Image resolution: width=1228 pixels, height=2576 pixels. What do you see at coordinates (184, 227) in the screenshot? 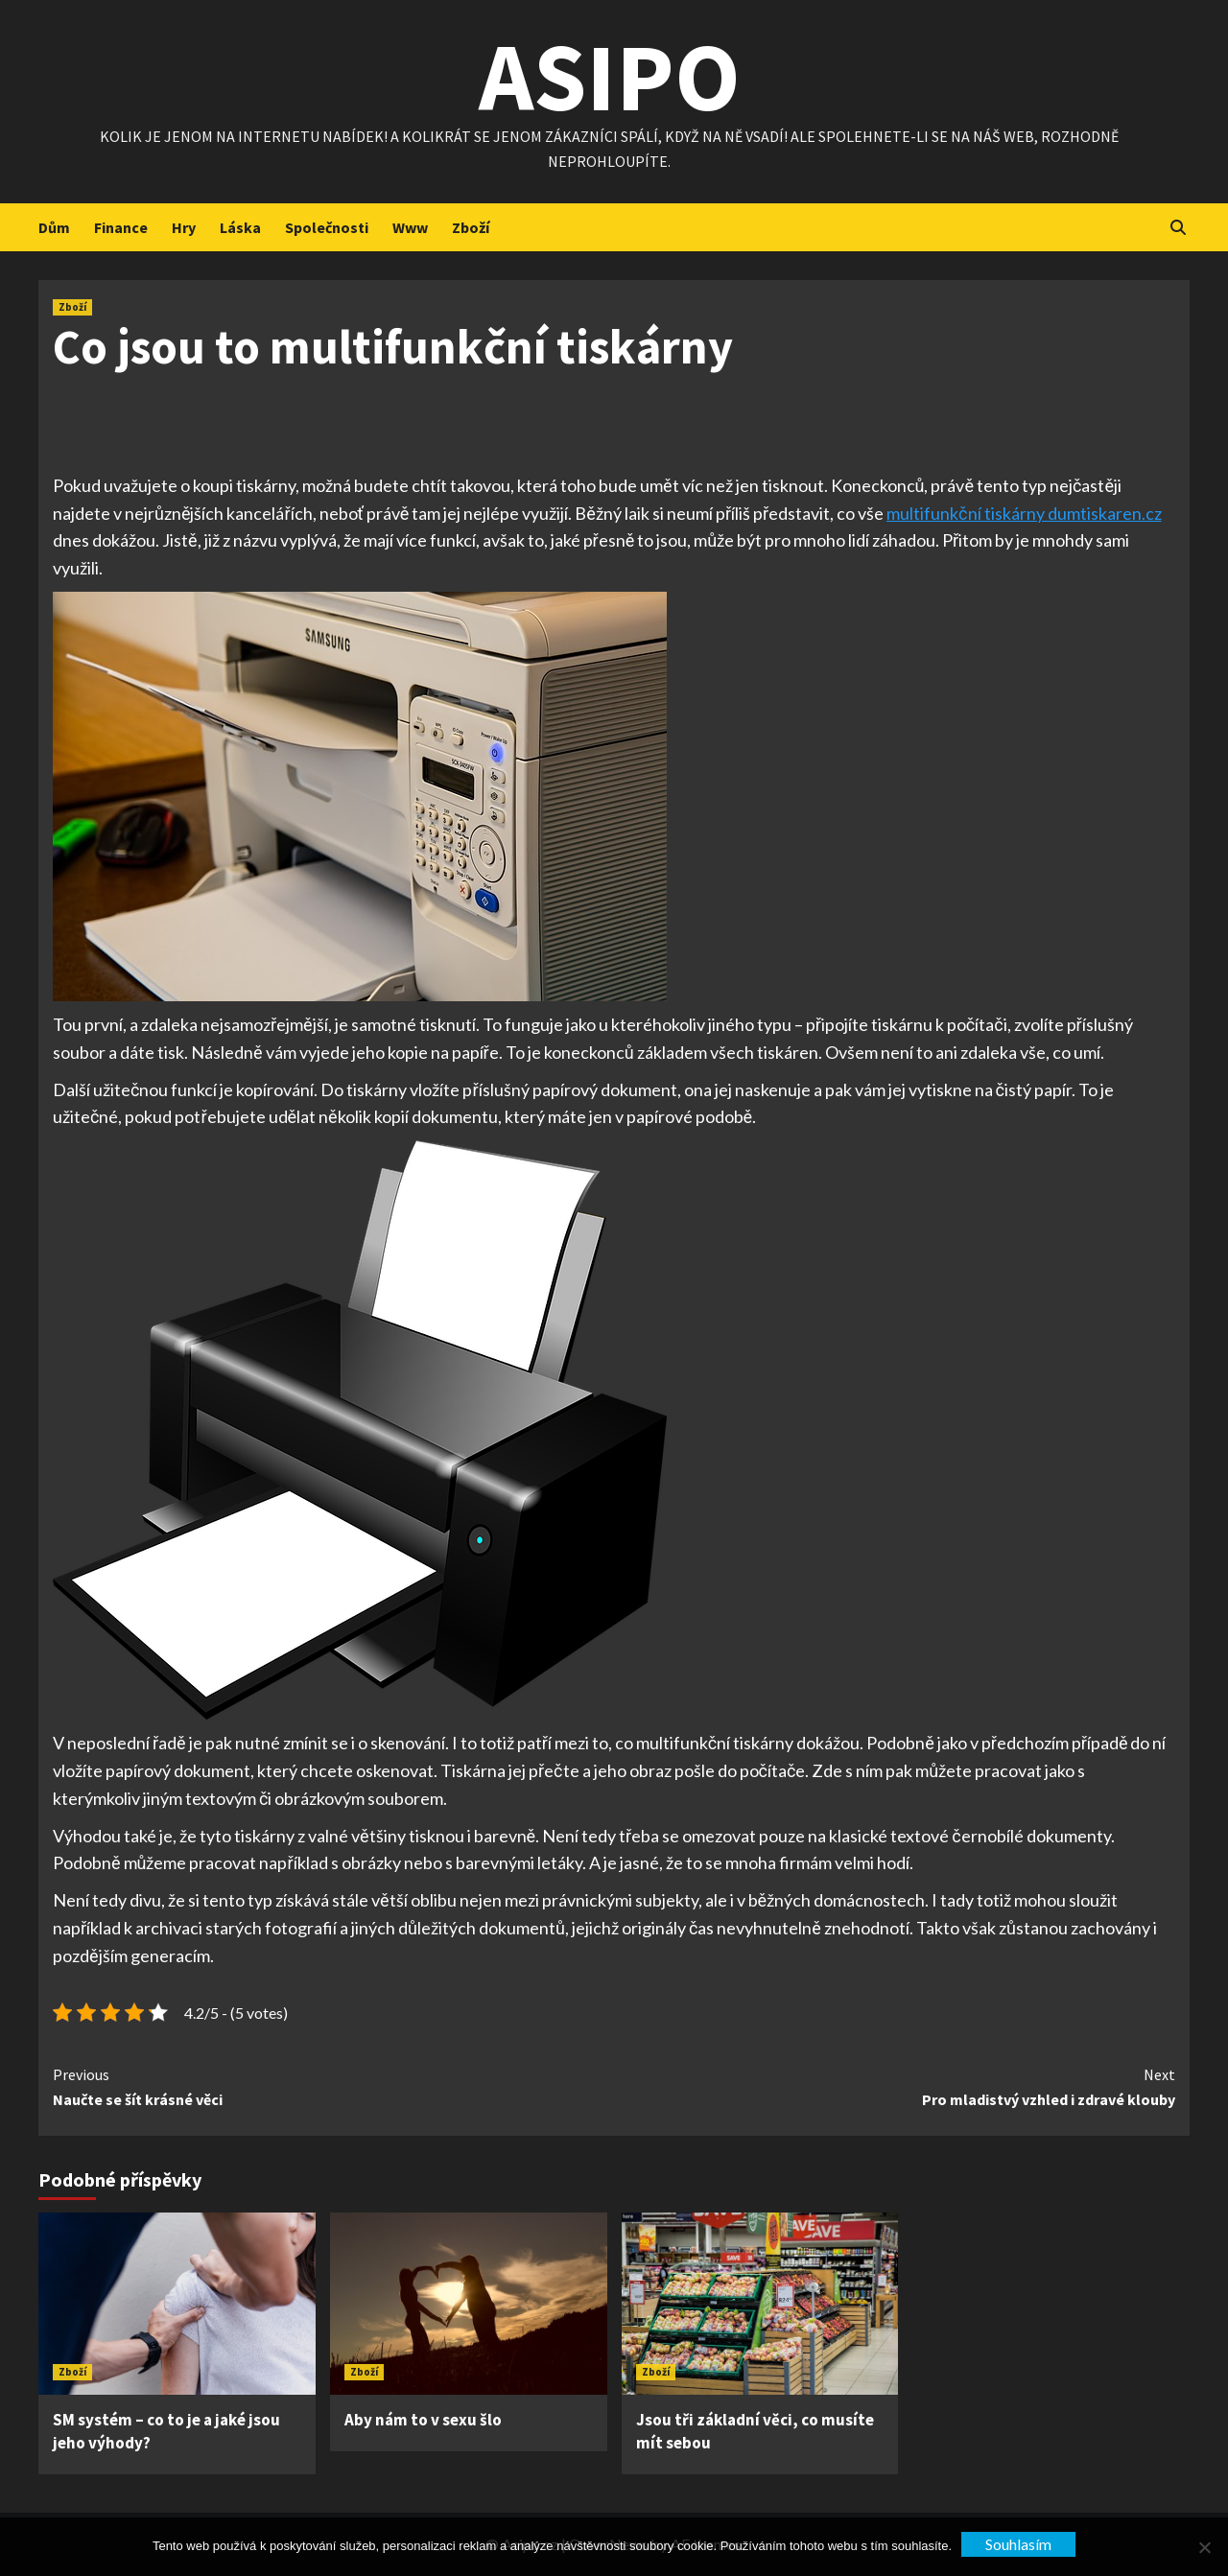
I see `Hry` at bounding box center [184, 227].